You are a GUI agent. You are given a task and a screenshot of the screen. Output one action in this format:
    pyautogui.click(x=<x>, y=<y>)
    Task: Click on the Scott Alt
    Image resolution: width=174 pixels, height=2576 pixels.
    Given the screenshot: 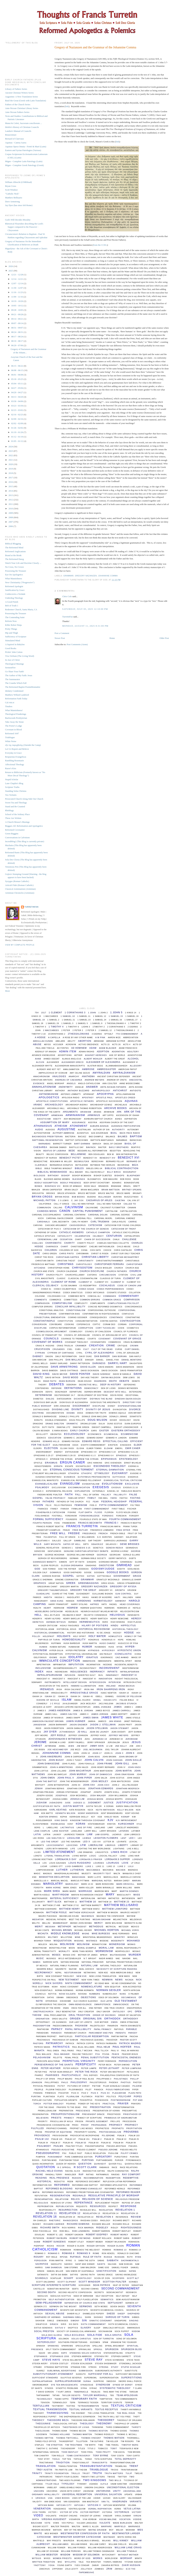 What is the action you would take?
    pyautogui.click(x=133, y=2278)
    